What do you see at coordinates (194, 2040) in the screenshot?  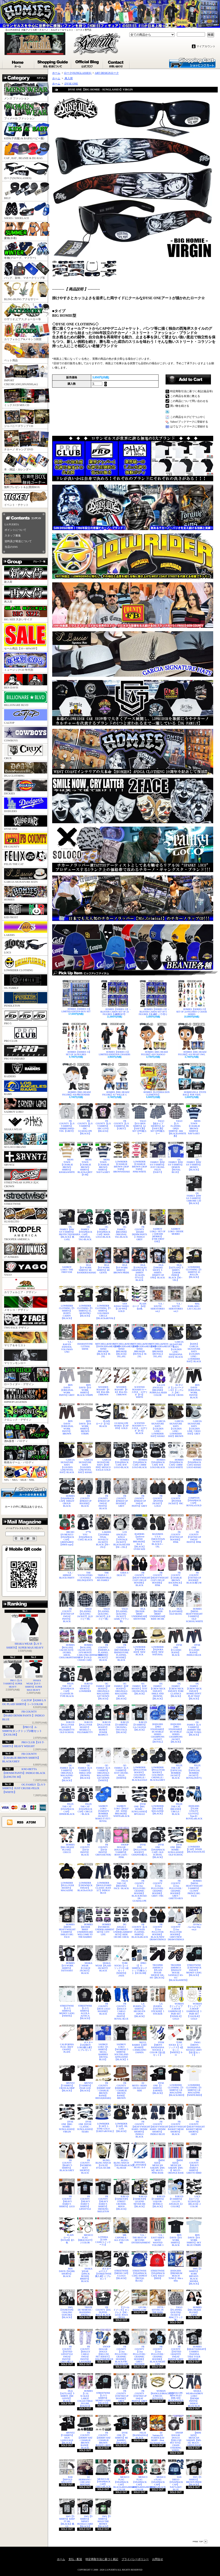 I see `SWAG【MEN'S BANDANNA SOCKS】GREY【全2足セット】` at bounding box center [194, 2040].